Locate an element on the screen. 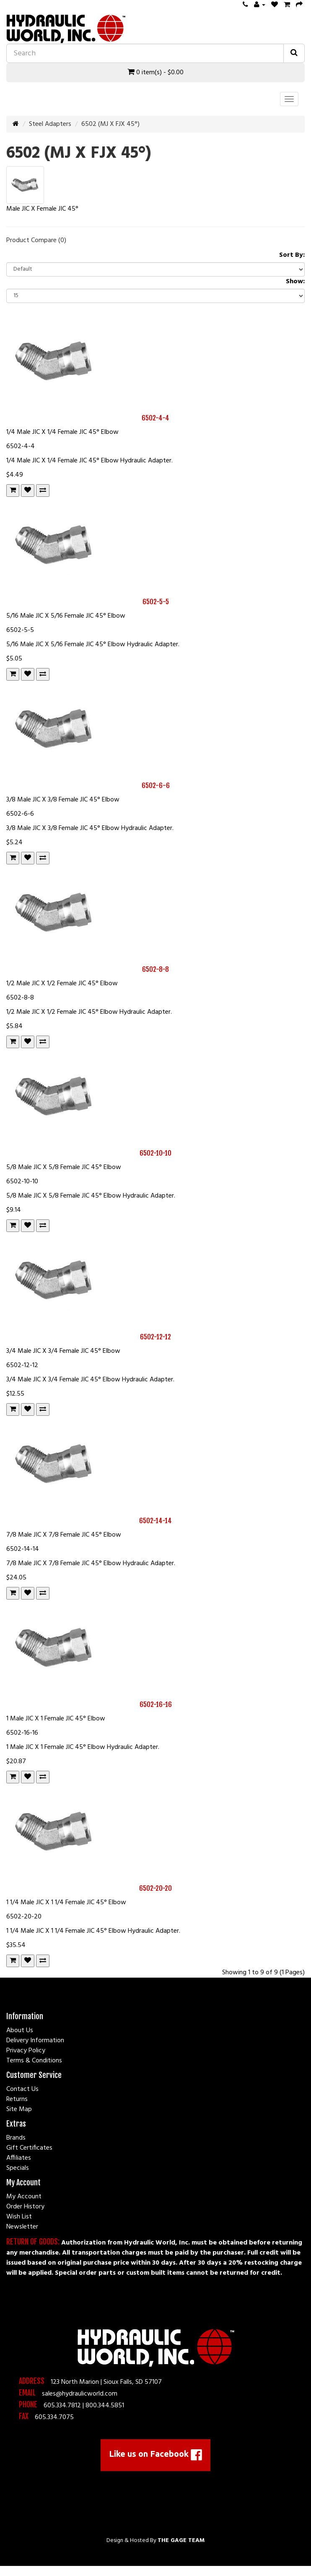  6502-10-10 is located at coordinates (155, 1153).